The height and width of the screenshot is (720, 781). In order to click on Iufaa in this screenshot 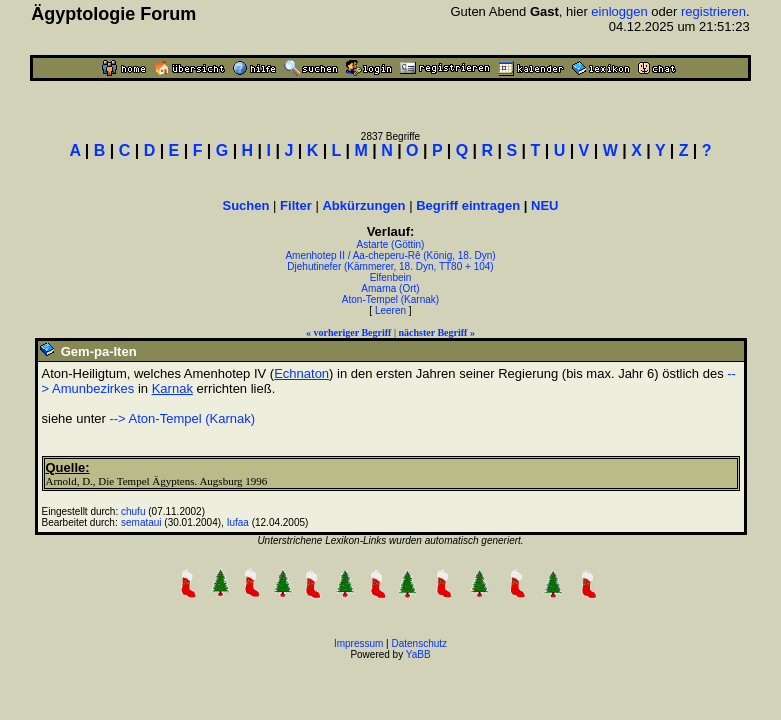, I will do `click(238, 522)`.